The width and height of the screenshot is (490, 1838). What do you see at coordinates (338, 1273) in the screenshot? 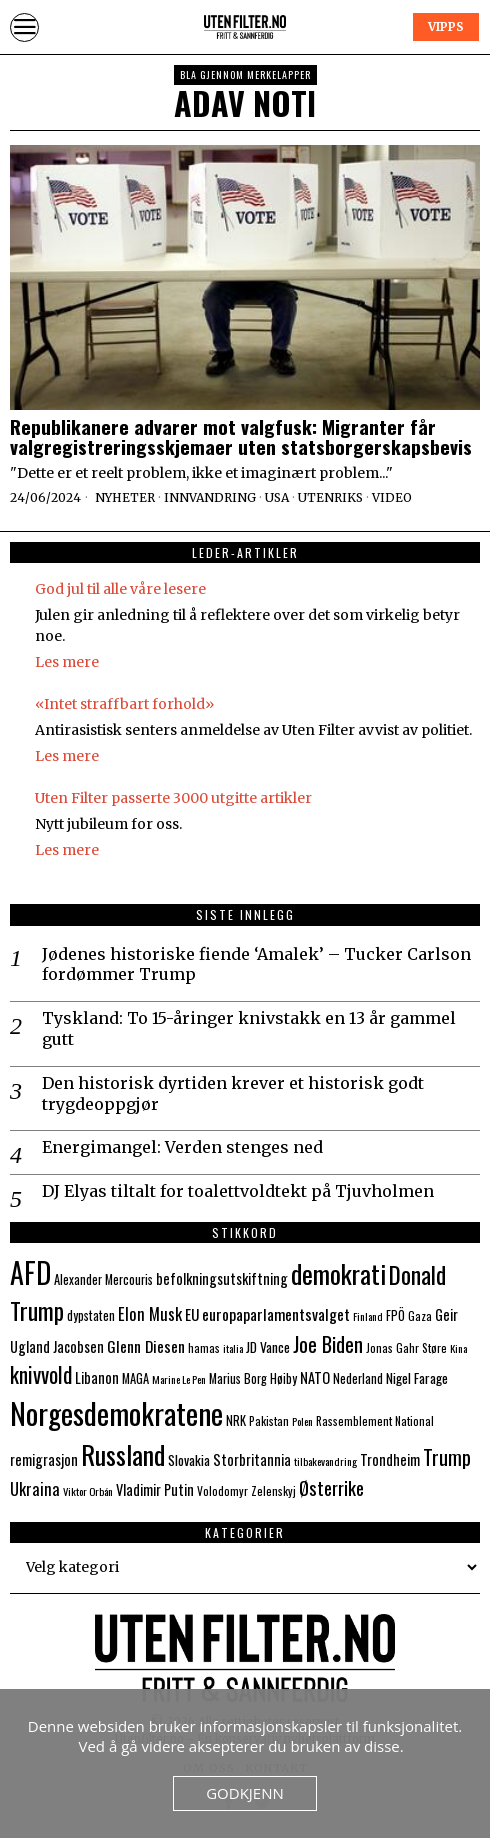
I see `demokrati [demokrati (43 elementer)]` at bounding box center [338, 1273].